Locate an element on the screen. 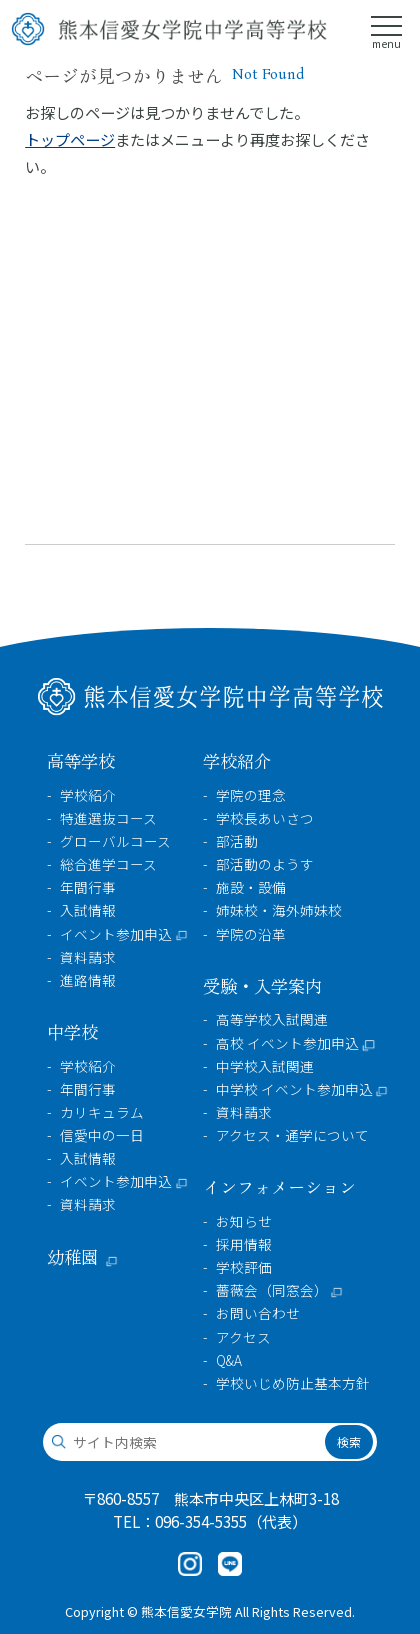 This screenshot has height=1634, width=420. 高等学校入試関連 is located at coordinates (272, 1019).